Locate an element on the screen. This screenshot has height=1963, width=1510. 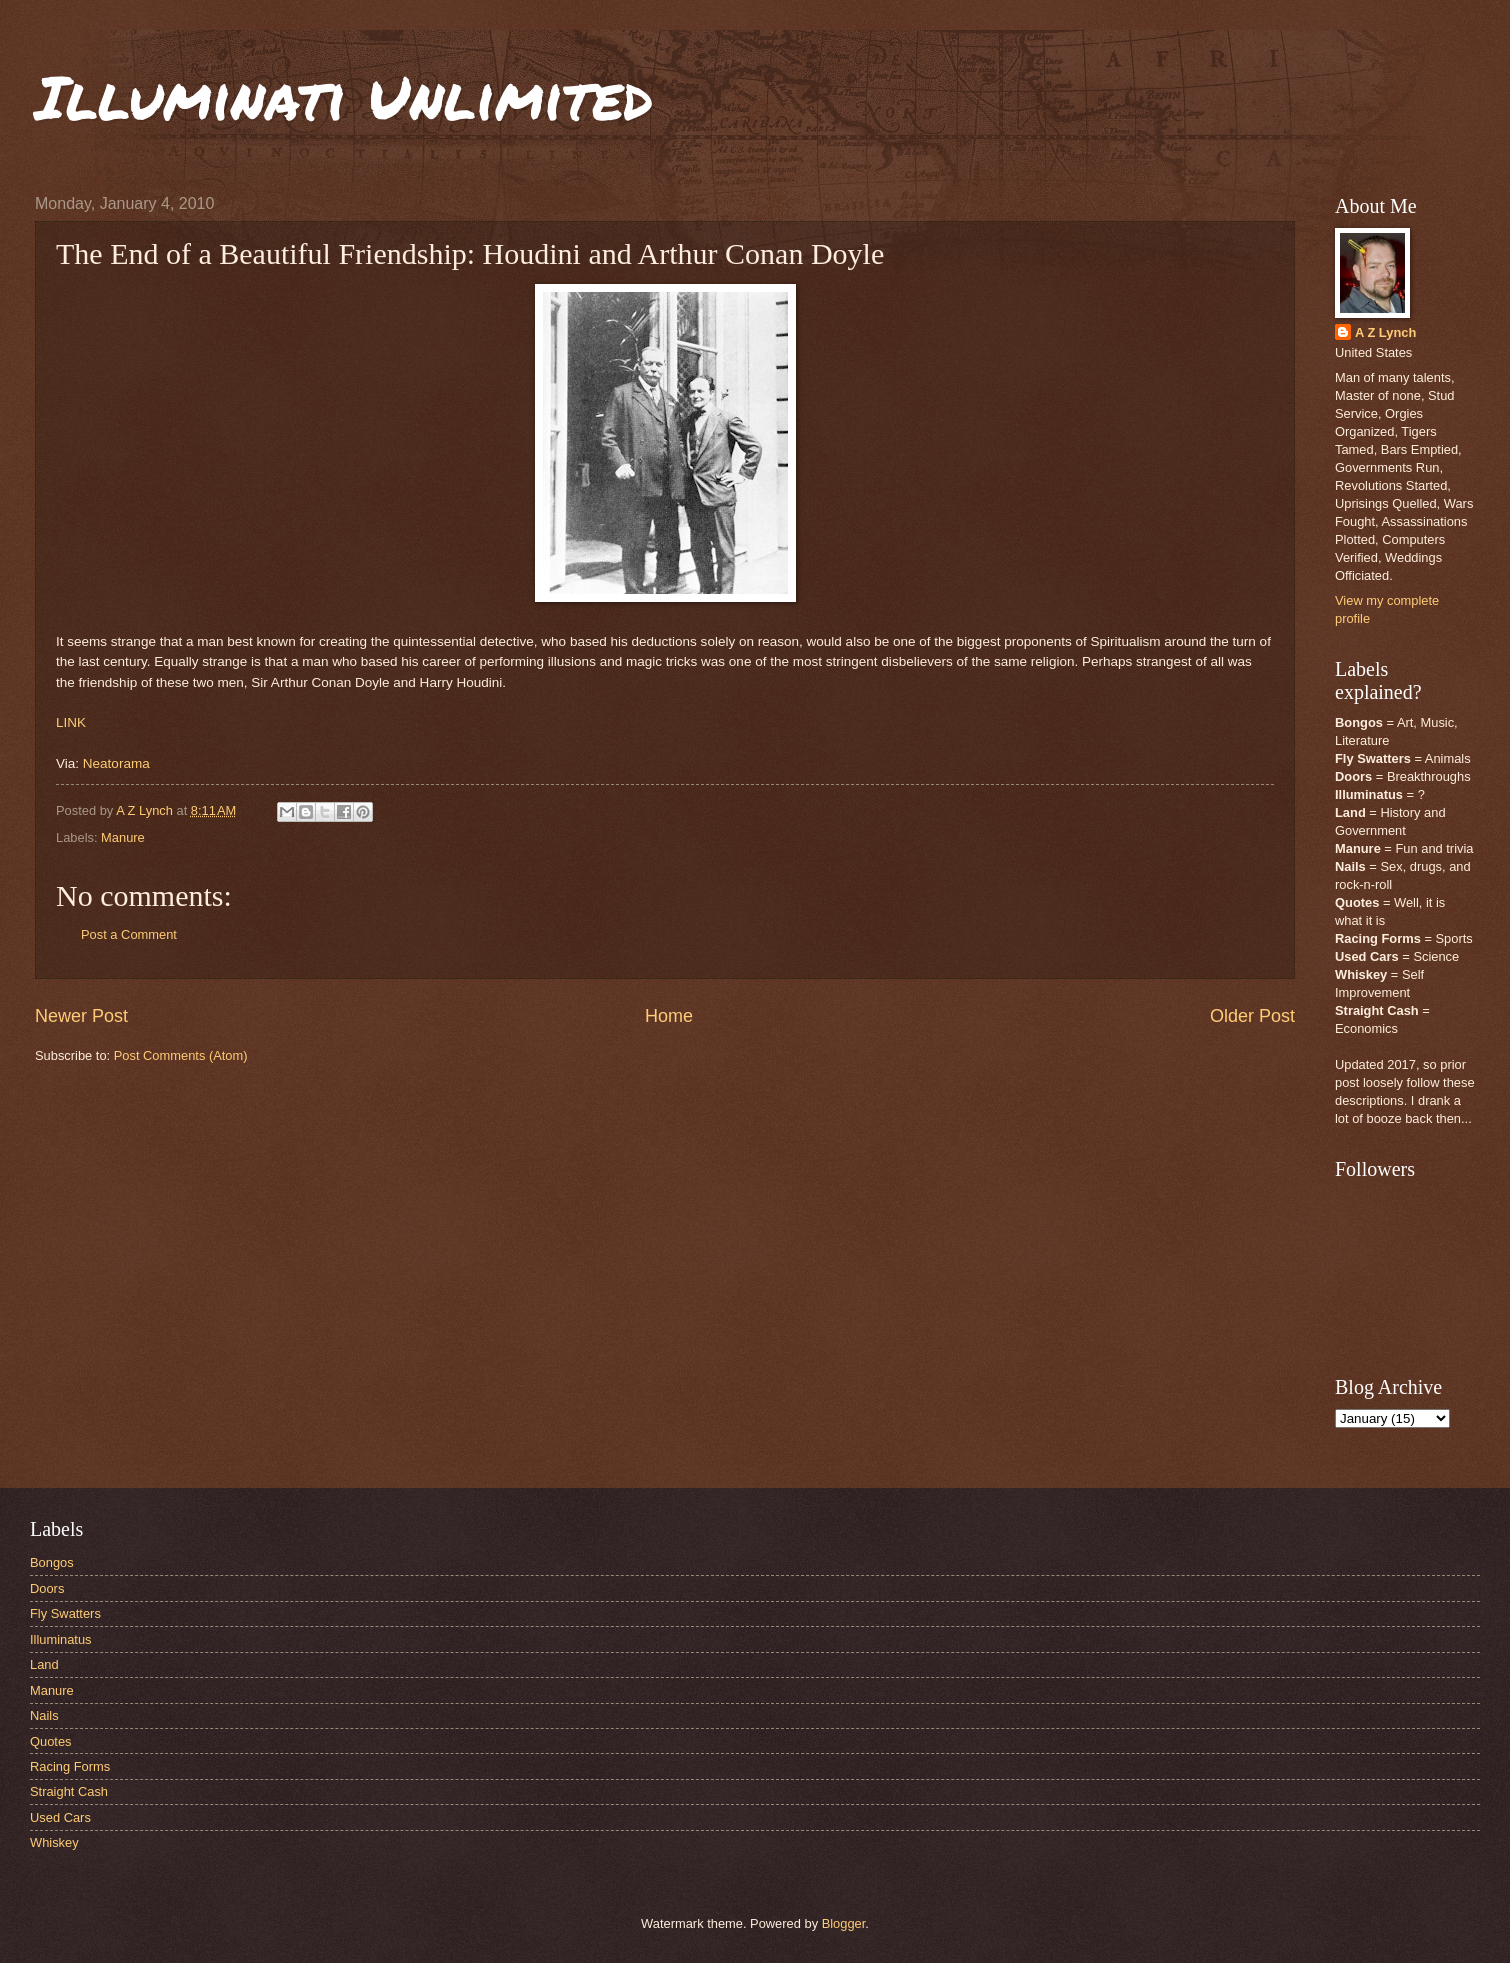
Neatorama is located at coordinates (116, 763).